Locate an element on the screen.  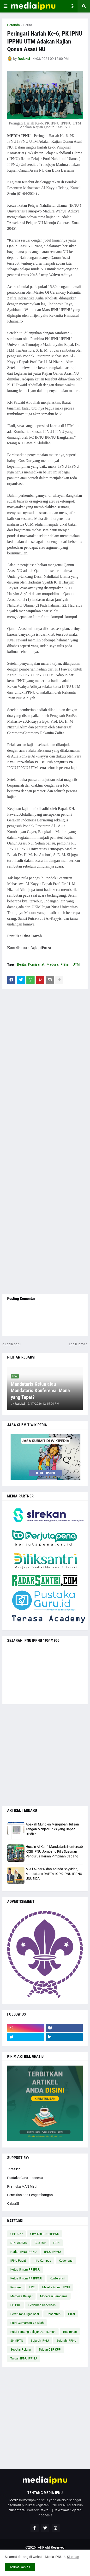
UTM is located at coordinates (76, 964).